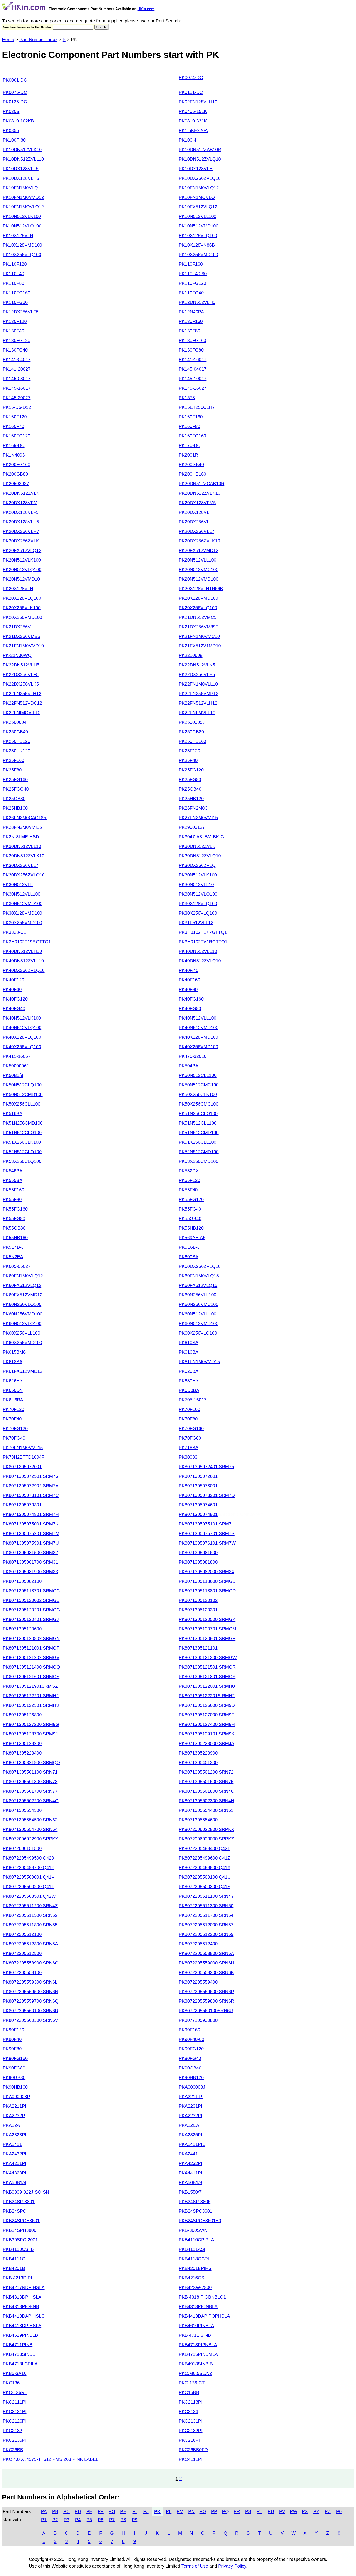  Describe the element at coordinates (14, 2211) in the screenshot. I see `PKB24SPC` at that location.